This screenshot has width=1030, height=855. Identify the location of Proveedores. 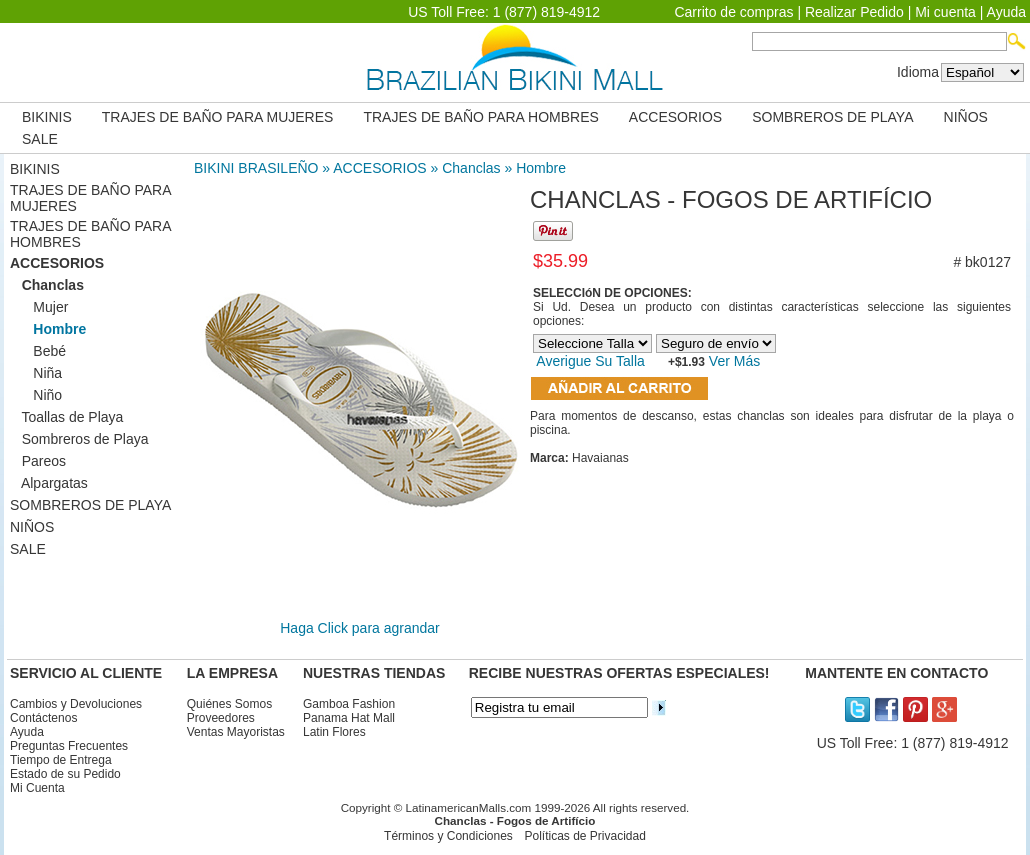
(221, 718).